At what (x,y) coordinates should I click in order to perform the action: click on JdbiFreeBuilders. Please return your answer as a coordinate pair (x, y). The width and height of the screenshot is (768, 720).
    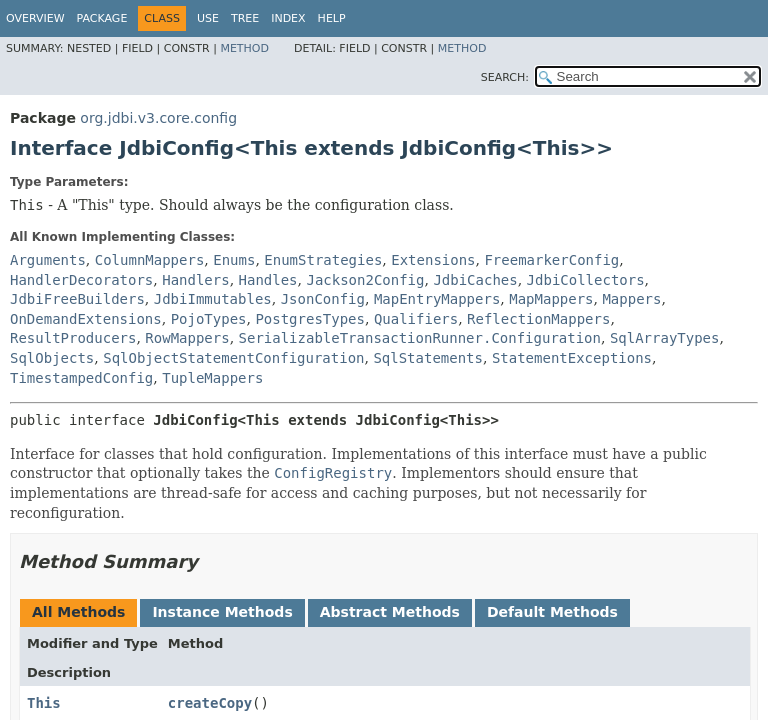
    Looking at the image, I should click on (77, 299).